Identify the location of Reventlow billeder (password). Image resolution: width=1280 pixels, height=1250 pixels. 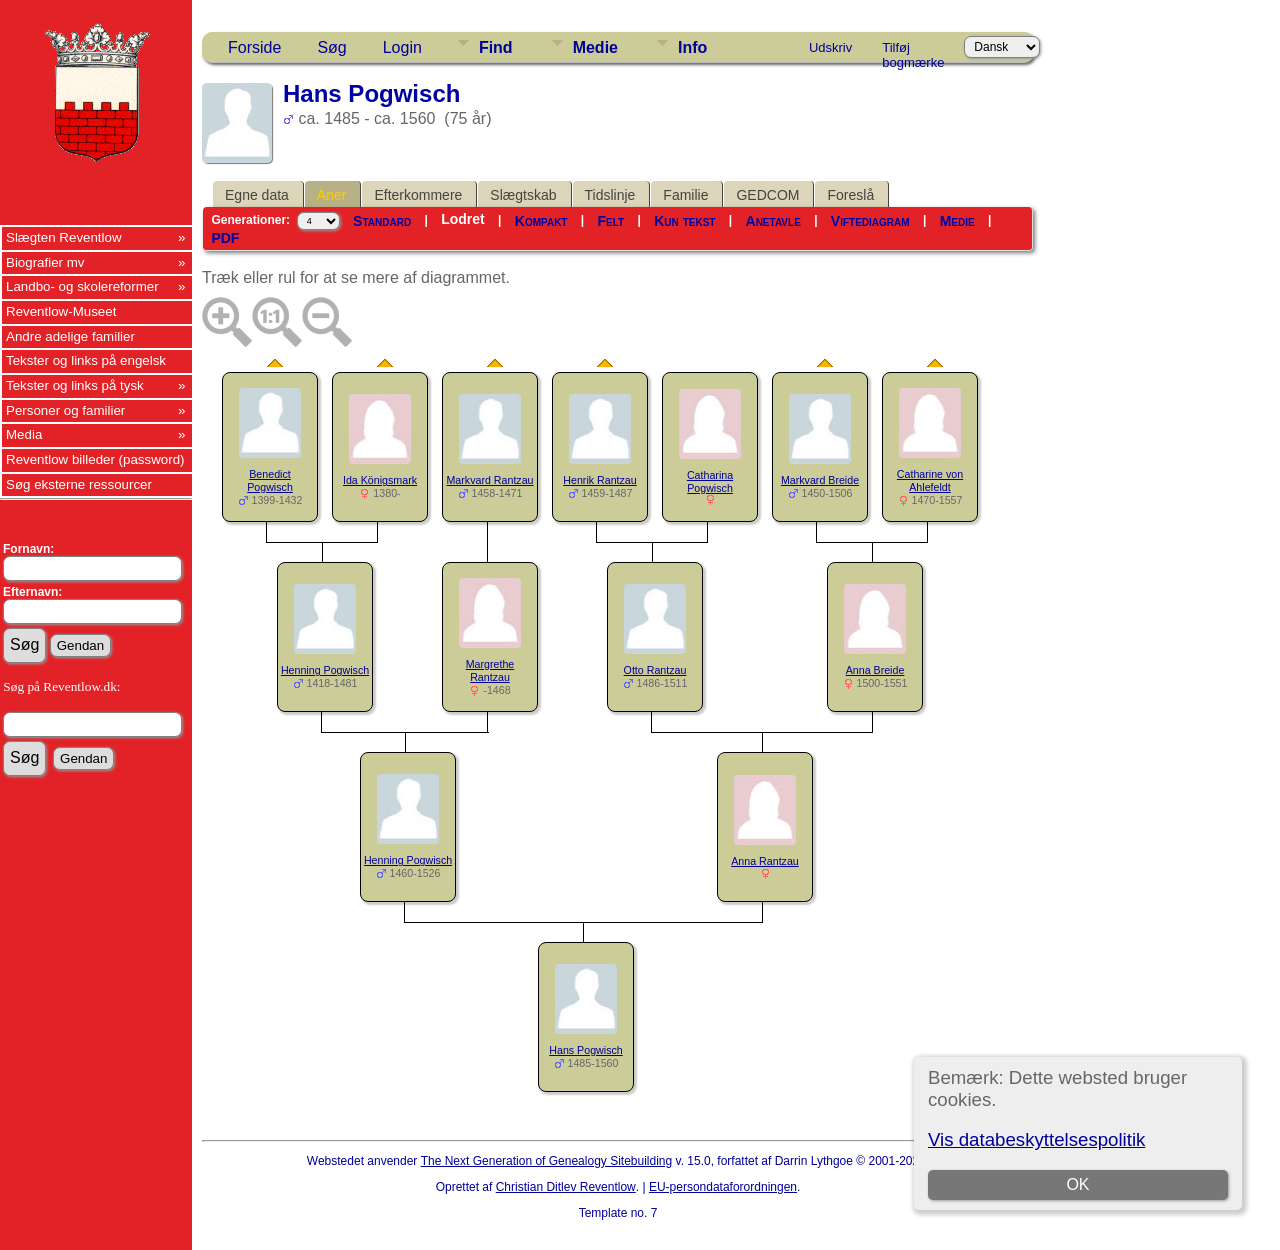
(95, 459).